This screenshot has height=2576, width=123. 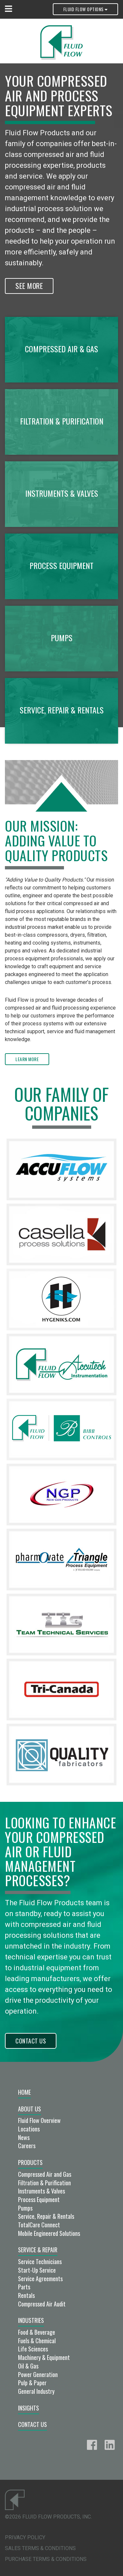 What do you see at coordinates (40, 2278) in the screenshot?
I see `Service Agreements` at bounding box center [40, 2278].